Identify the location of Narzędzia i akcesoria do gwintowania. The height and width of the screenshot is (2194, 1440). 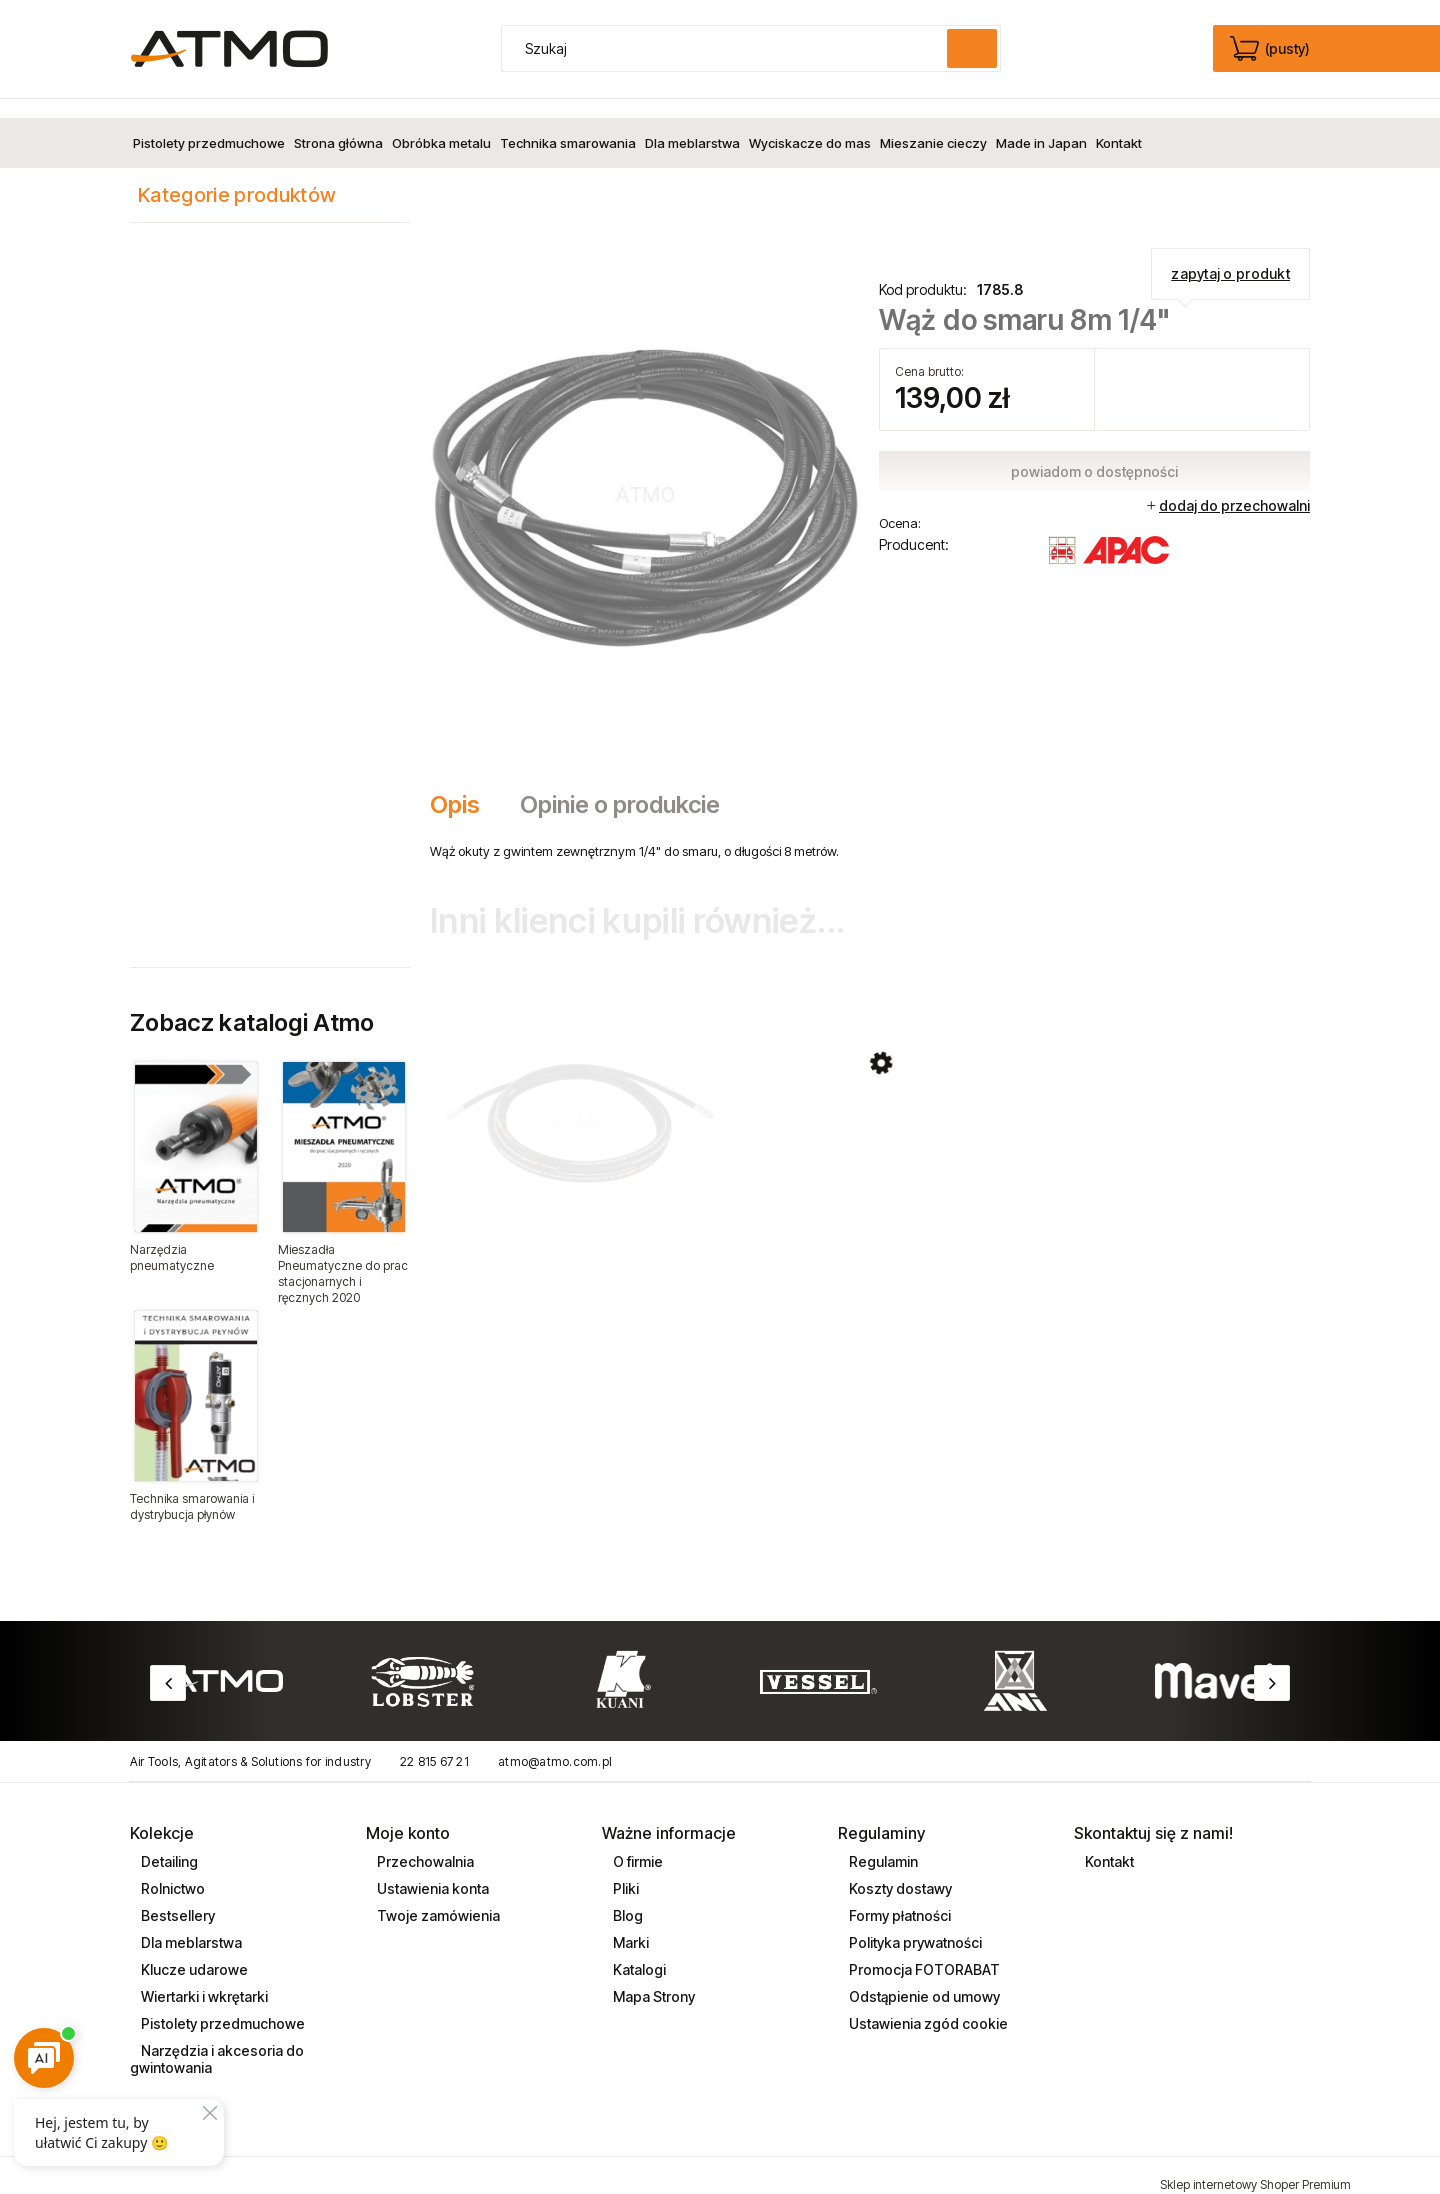
(217, 2041).